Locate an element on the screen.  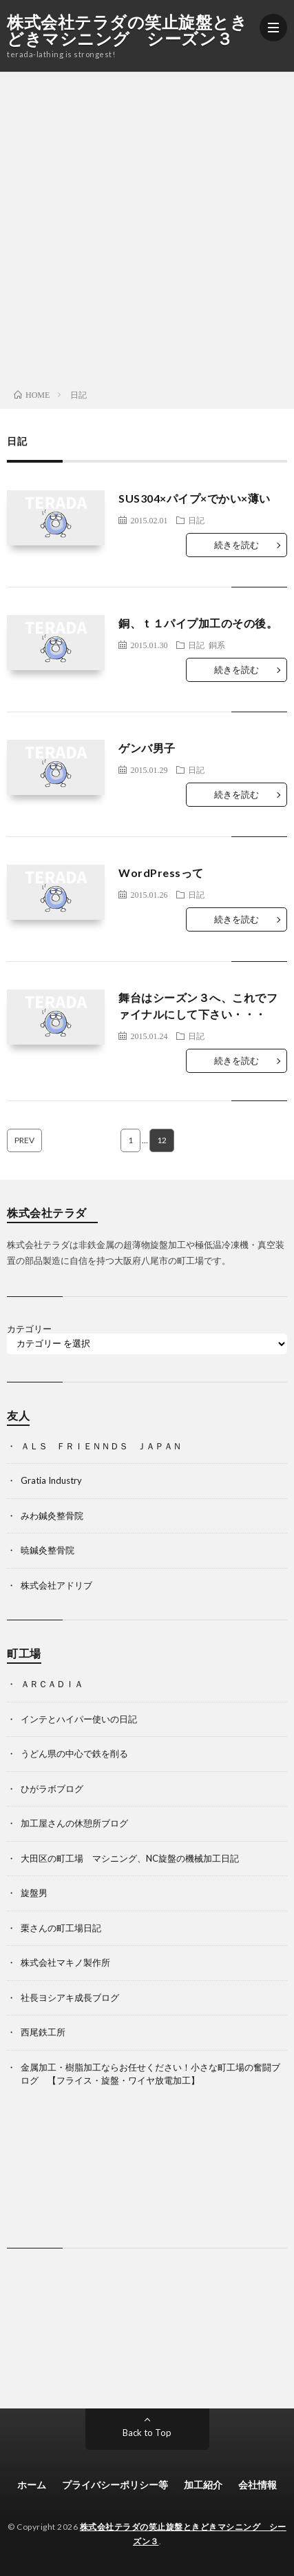
銅、ｔ１パイプ加工のその後。 is located at coordinates (197, 623).